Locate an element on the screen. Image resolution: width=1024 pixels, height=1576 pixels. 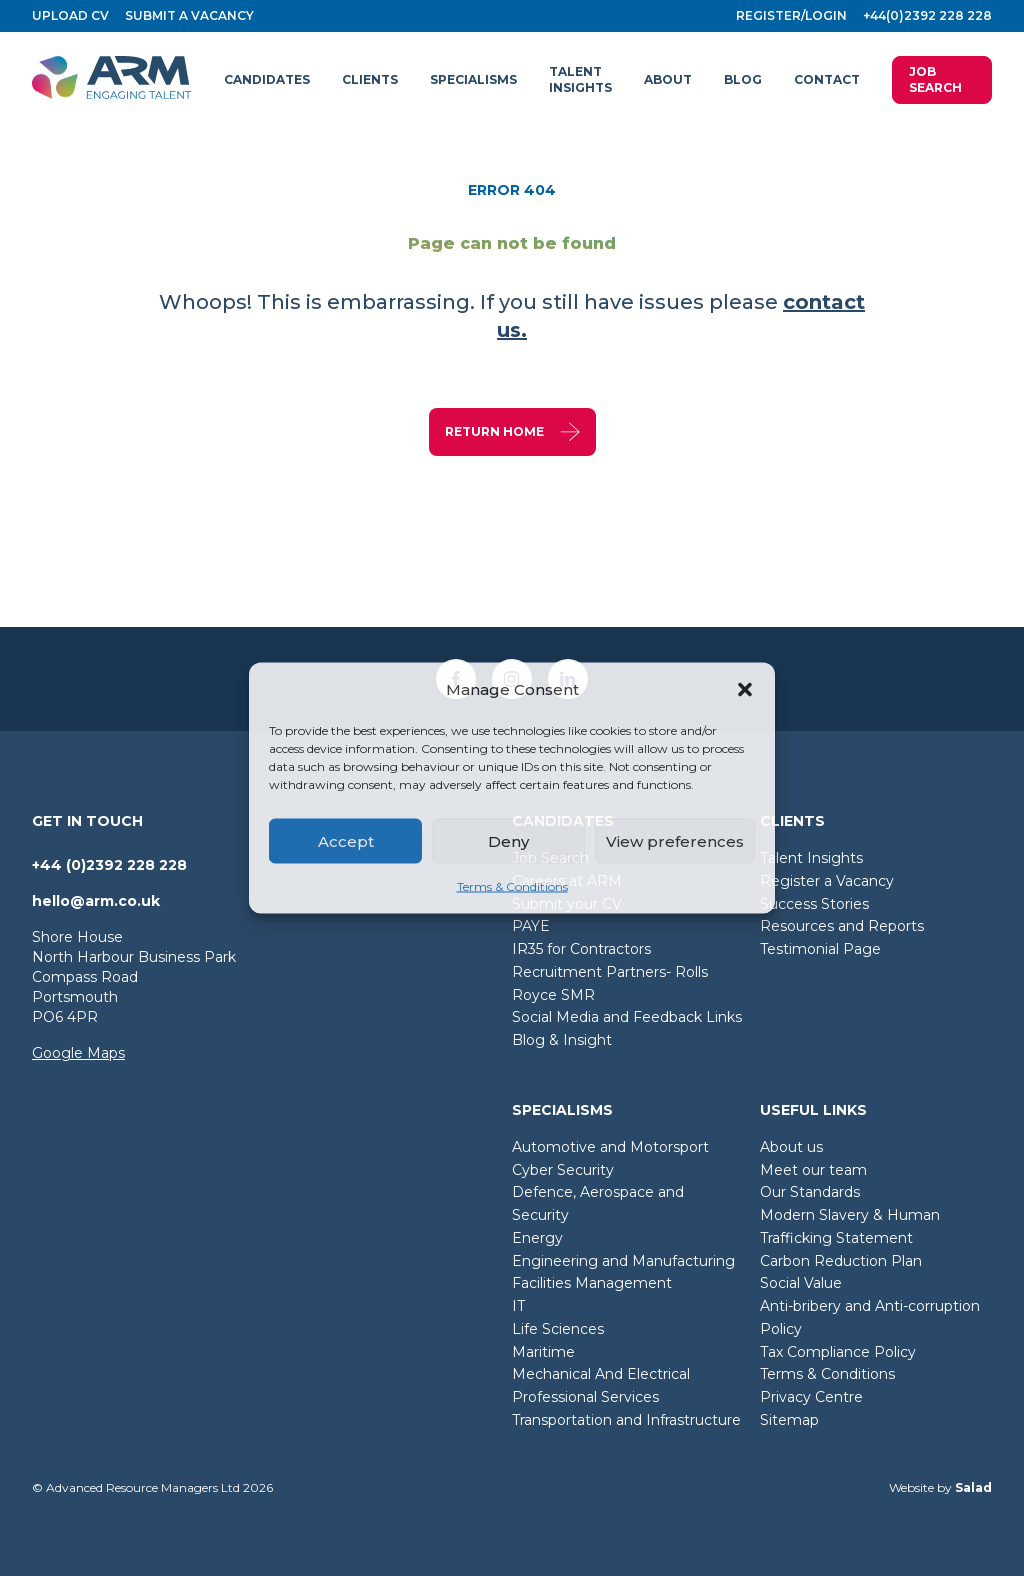
PAYE is located at coordinates (531, 926).